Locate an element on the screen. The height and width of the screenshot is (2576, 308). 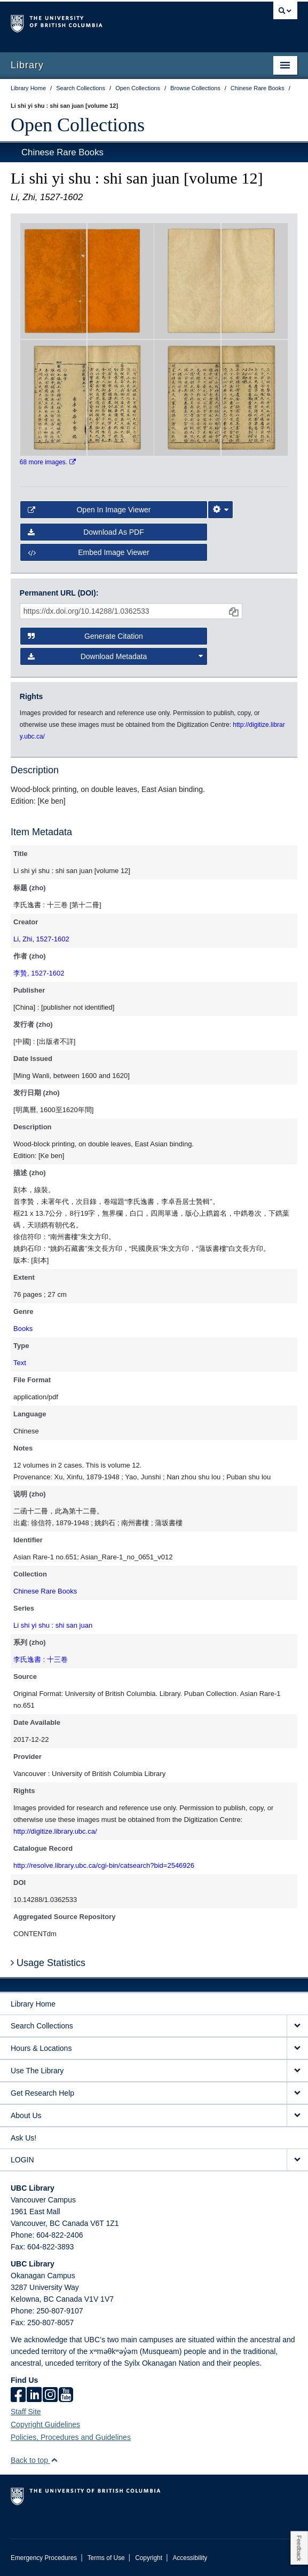
[open in image viewer] is located at coordinates (53, 280).